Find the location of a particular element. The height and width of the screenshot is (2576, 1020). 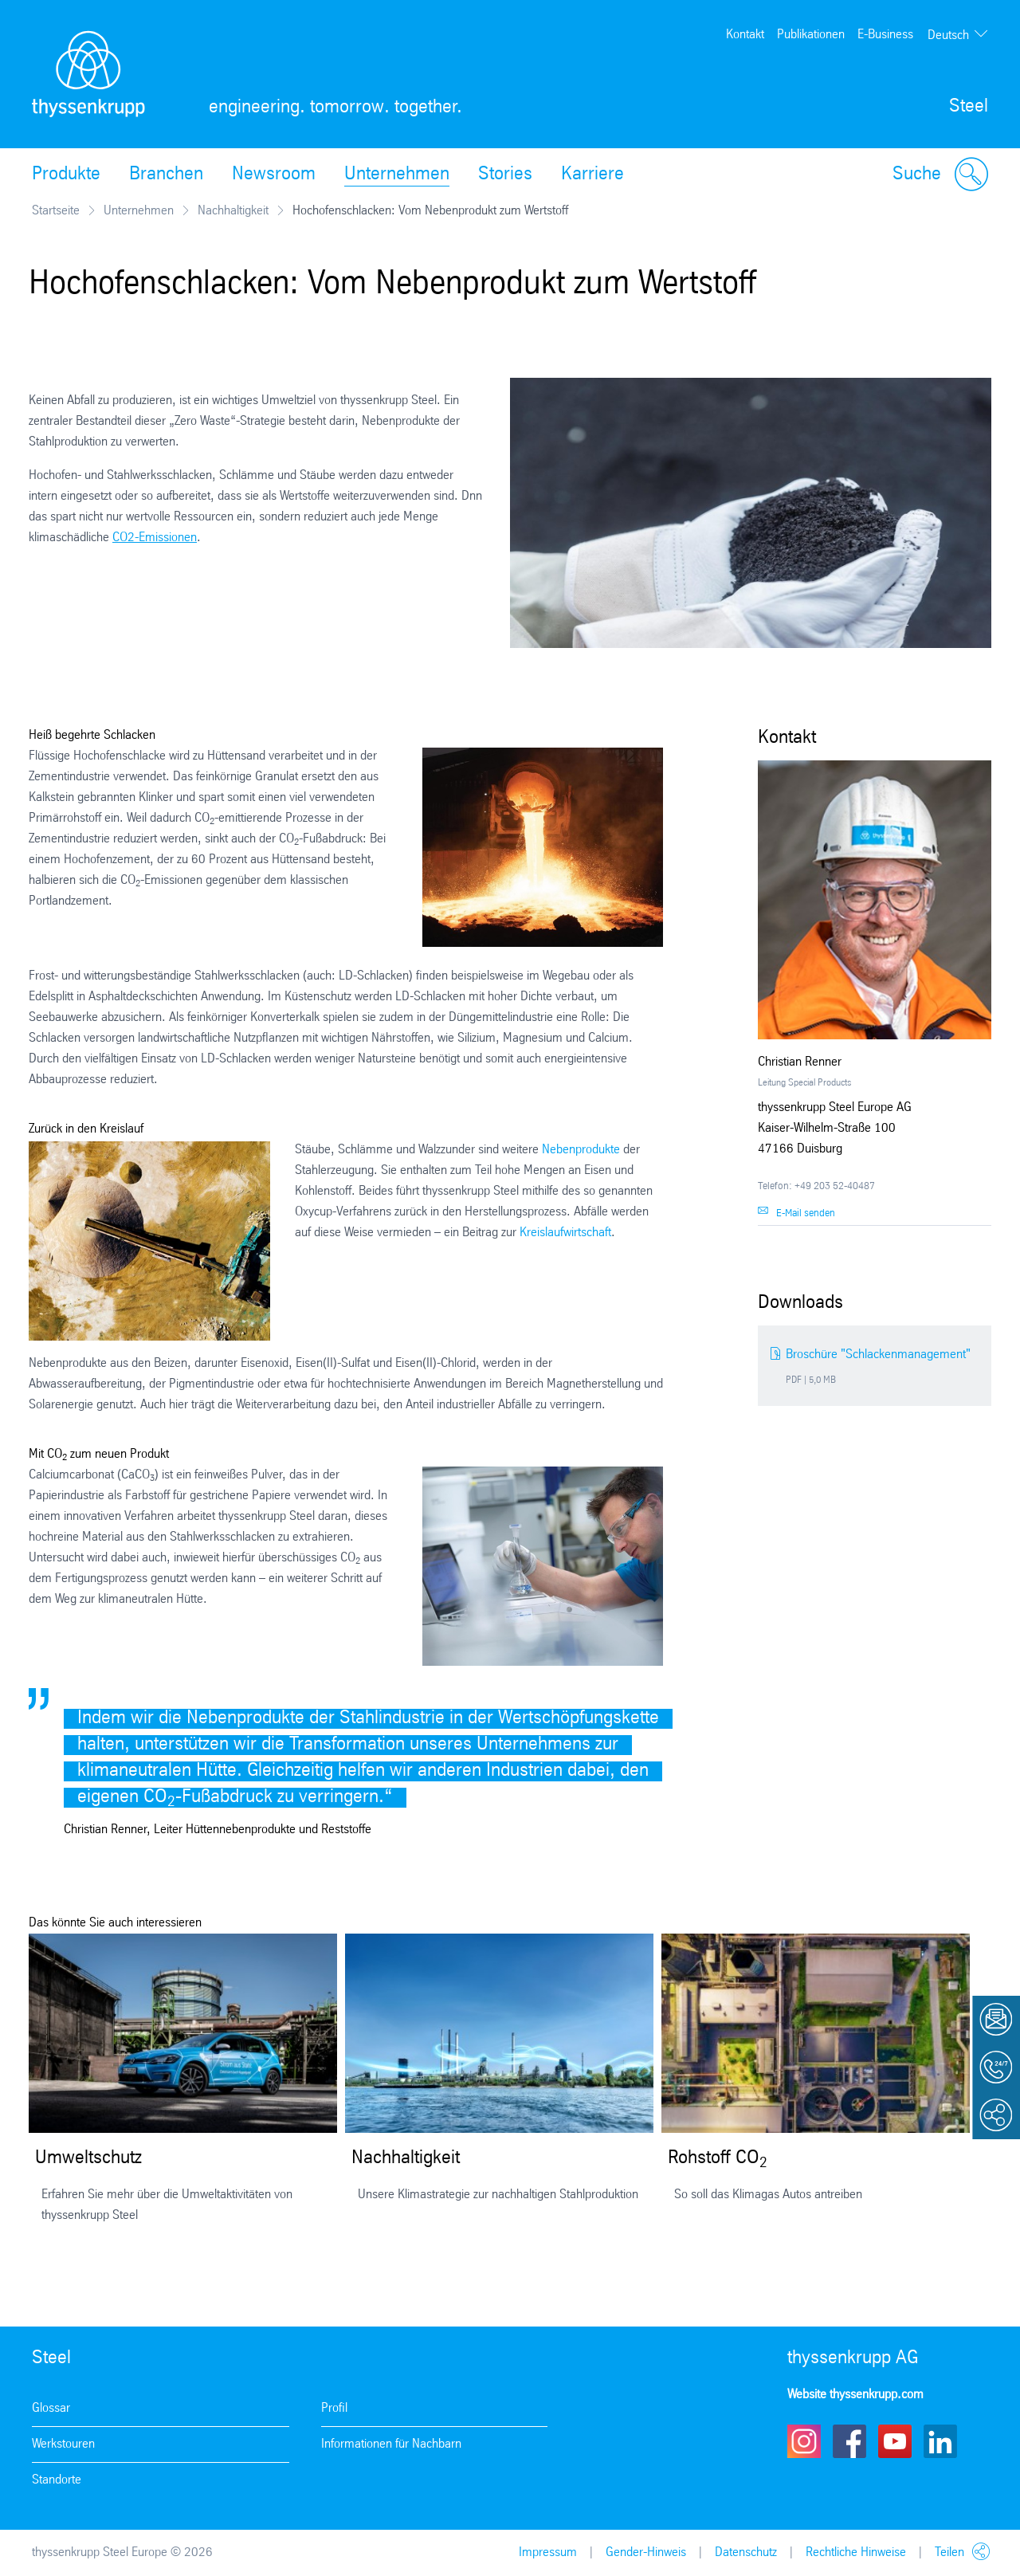

CO2-Emissionen is located at coordinates (154, 538).